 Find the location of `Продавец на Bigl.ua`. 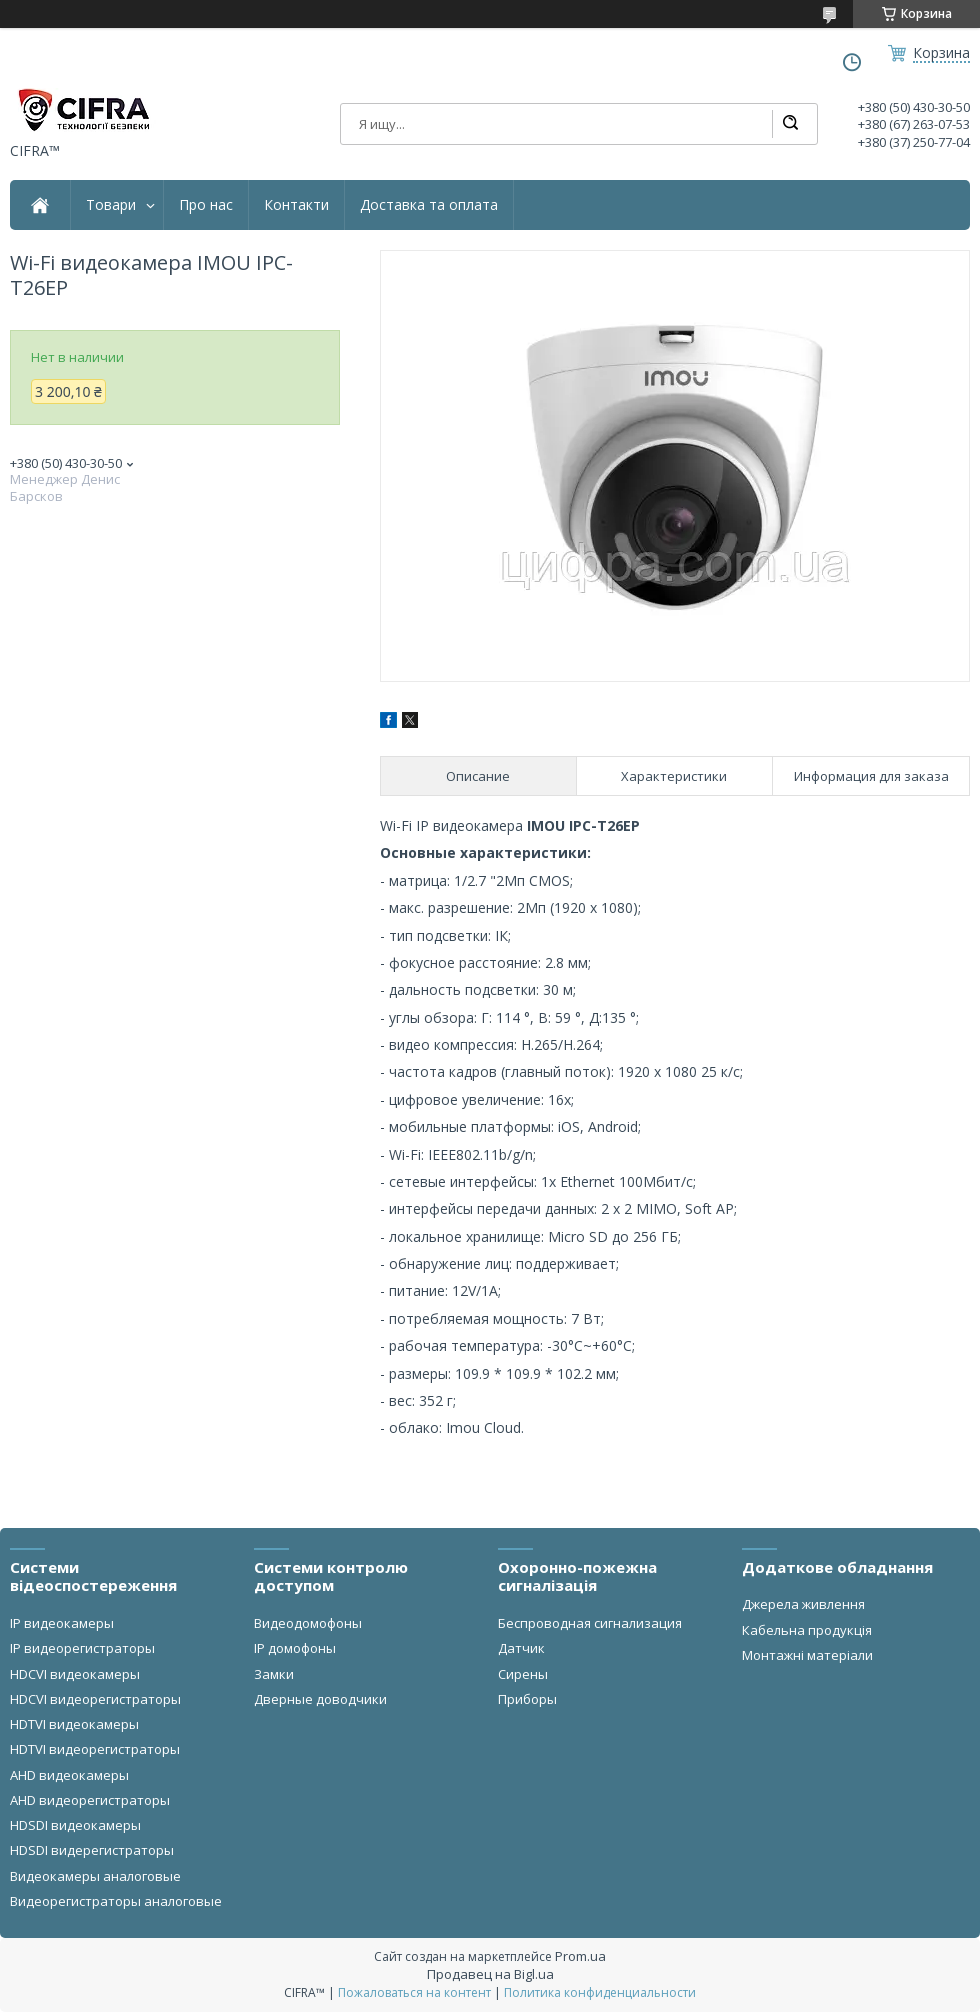

Продавец на Bigl.ua is located at coordinates (490, 1974).